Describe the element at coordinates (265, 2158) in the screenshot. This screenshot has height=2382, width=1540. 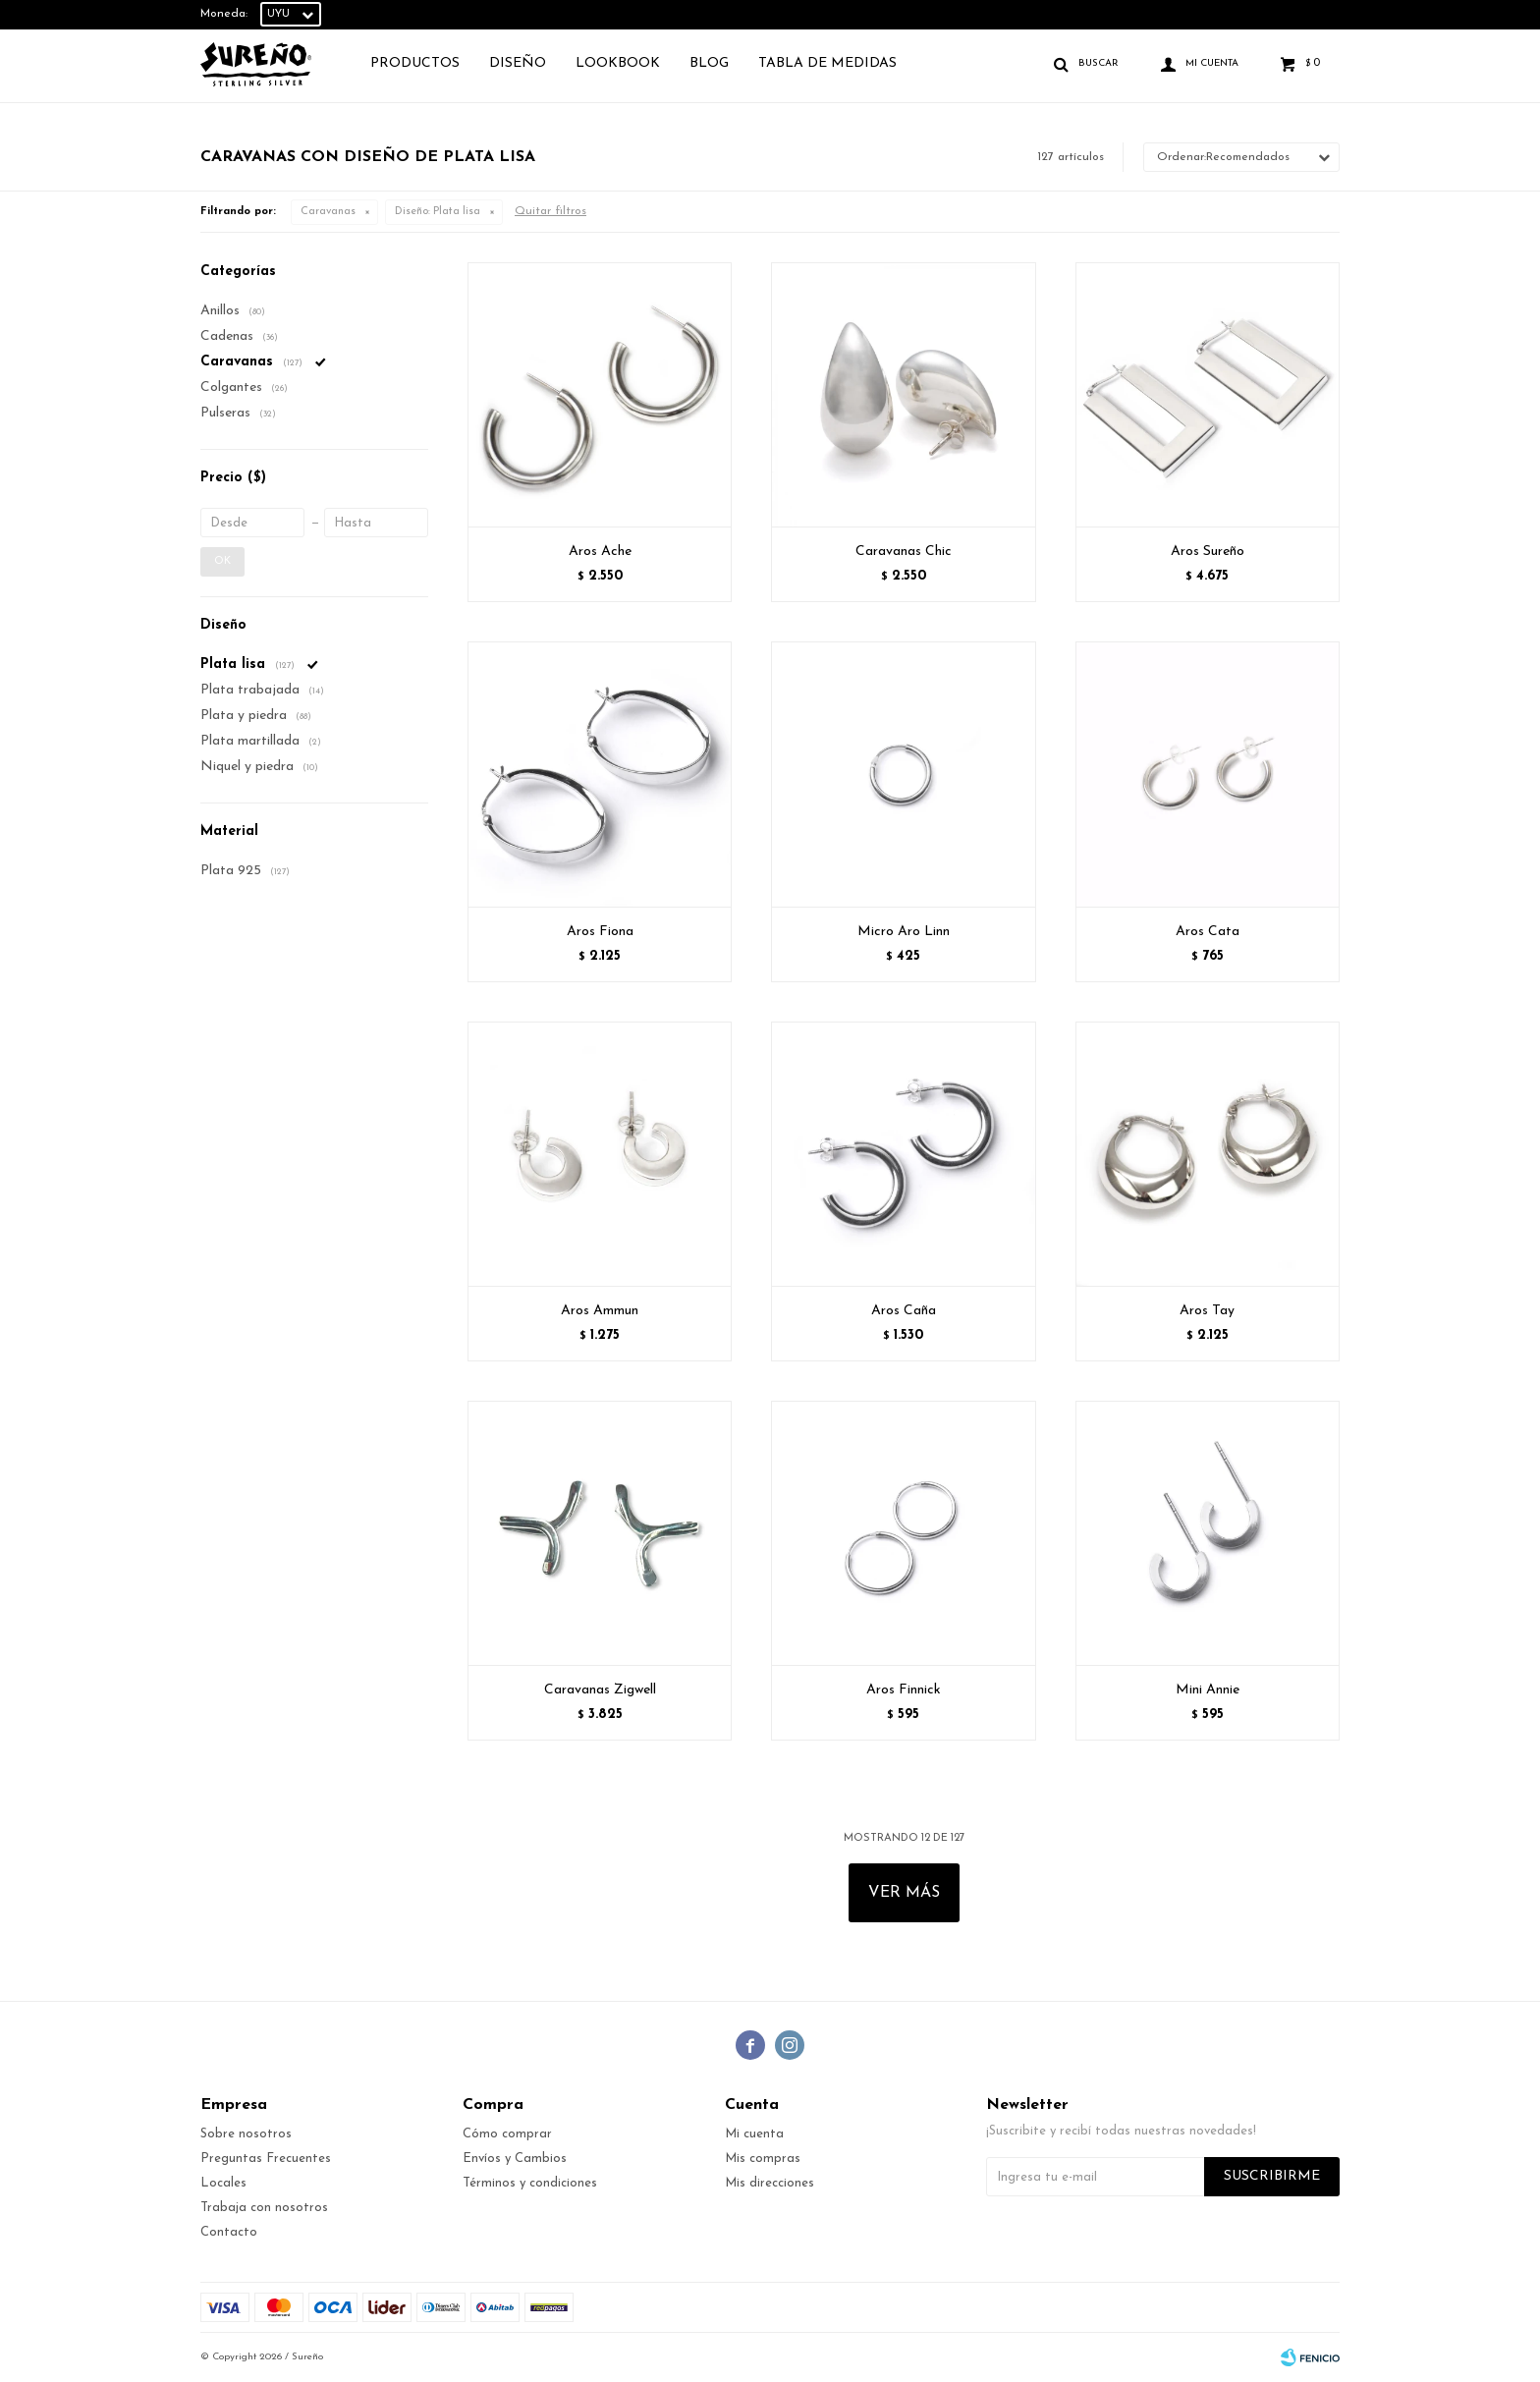
I see `Preguntas Frecuentes` at that location.